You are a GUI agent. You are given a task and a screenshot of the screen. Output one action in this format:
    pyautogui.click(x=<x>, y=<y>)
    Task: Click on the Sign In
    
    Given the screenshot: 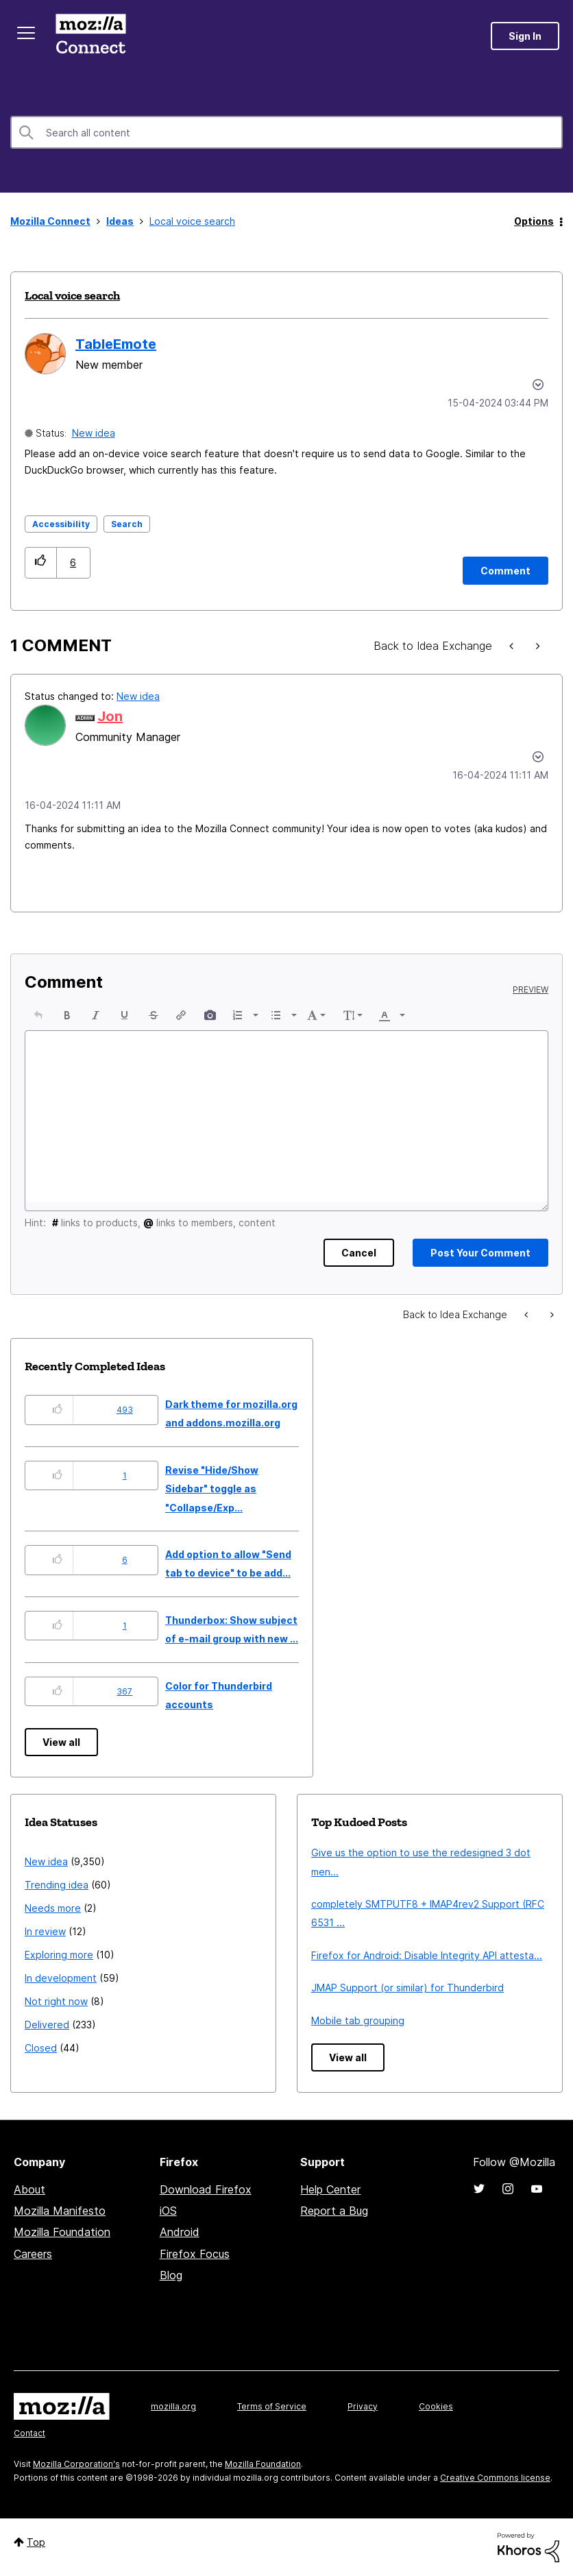 What is the action you would take?
    pyautogui.click(x=525, y=36)
    